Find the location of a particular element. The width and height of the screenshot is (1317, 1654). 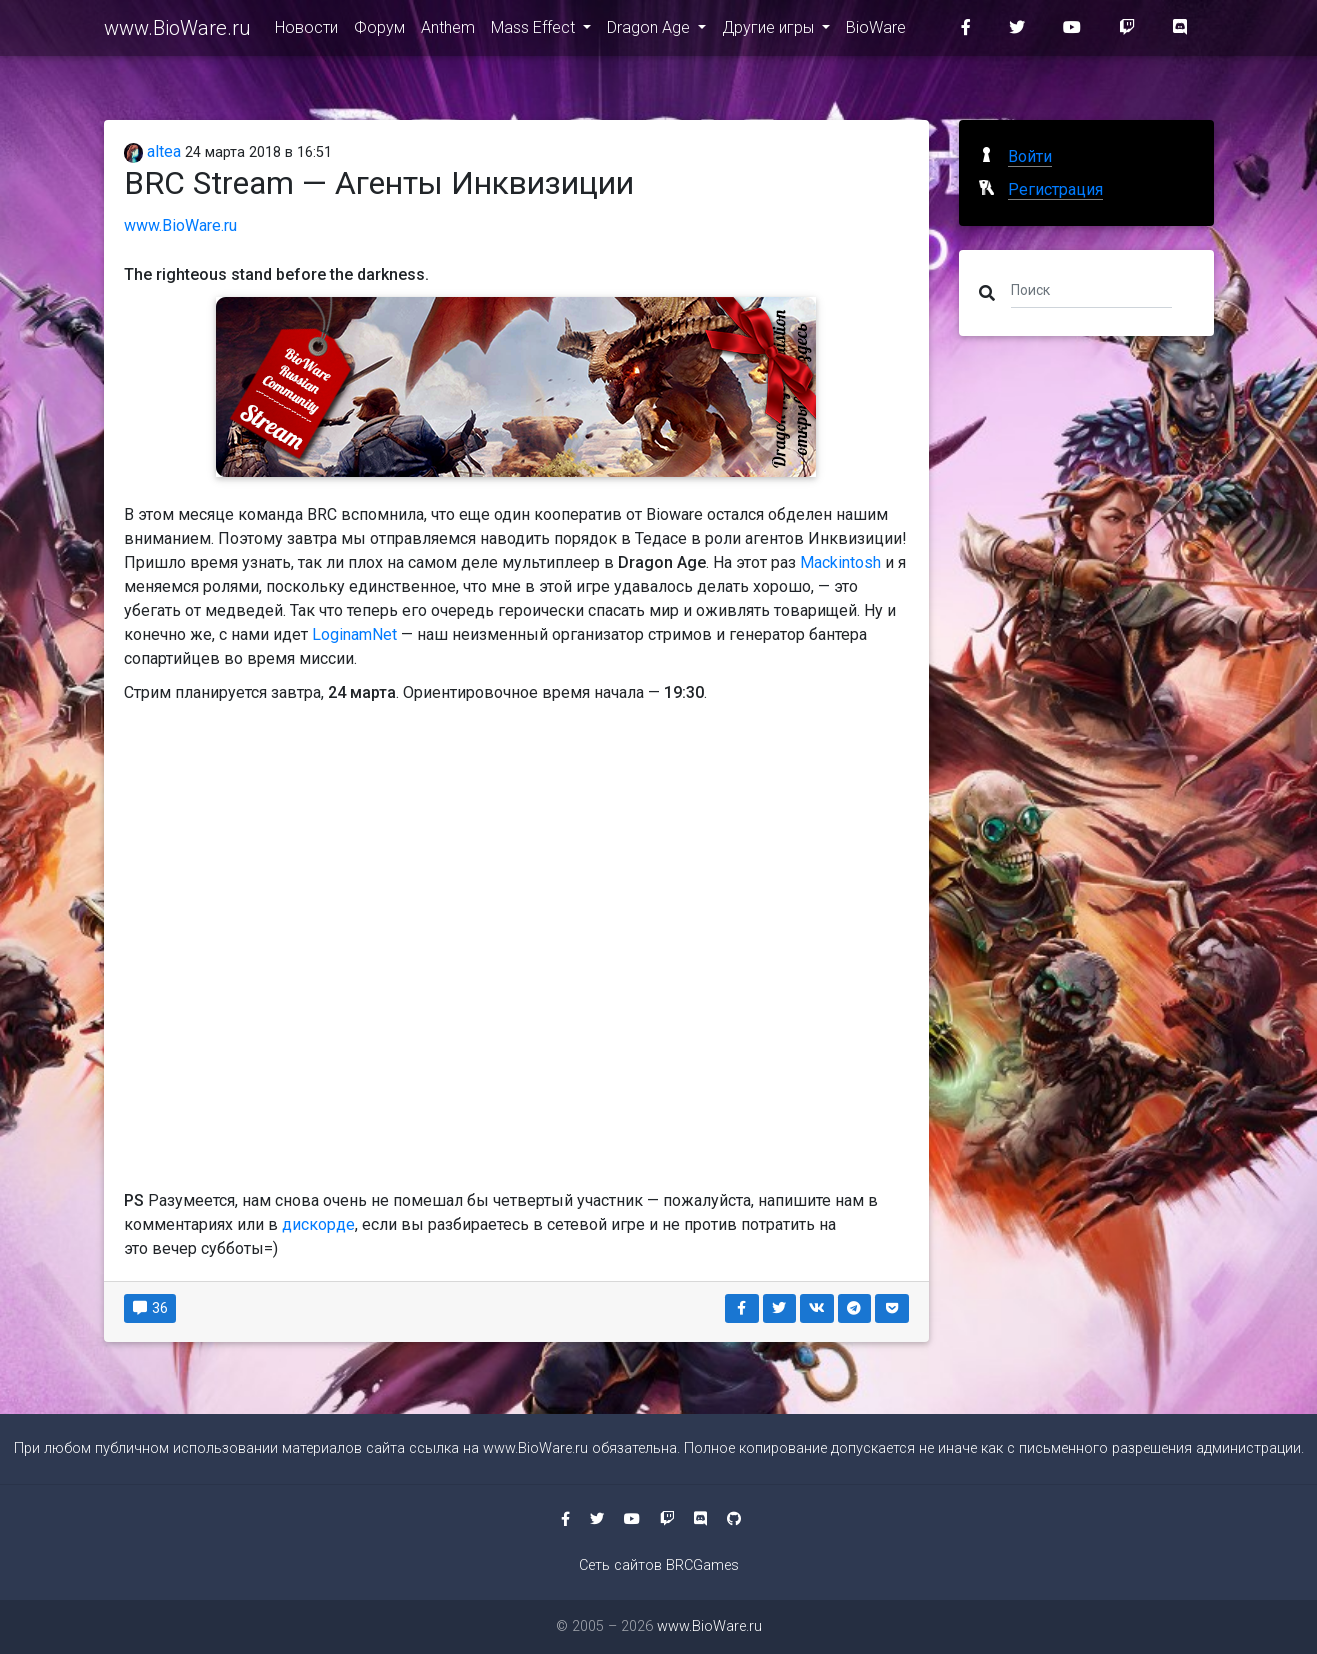

Форум is located at coordinates (379, 31).